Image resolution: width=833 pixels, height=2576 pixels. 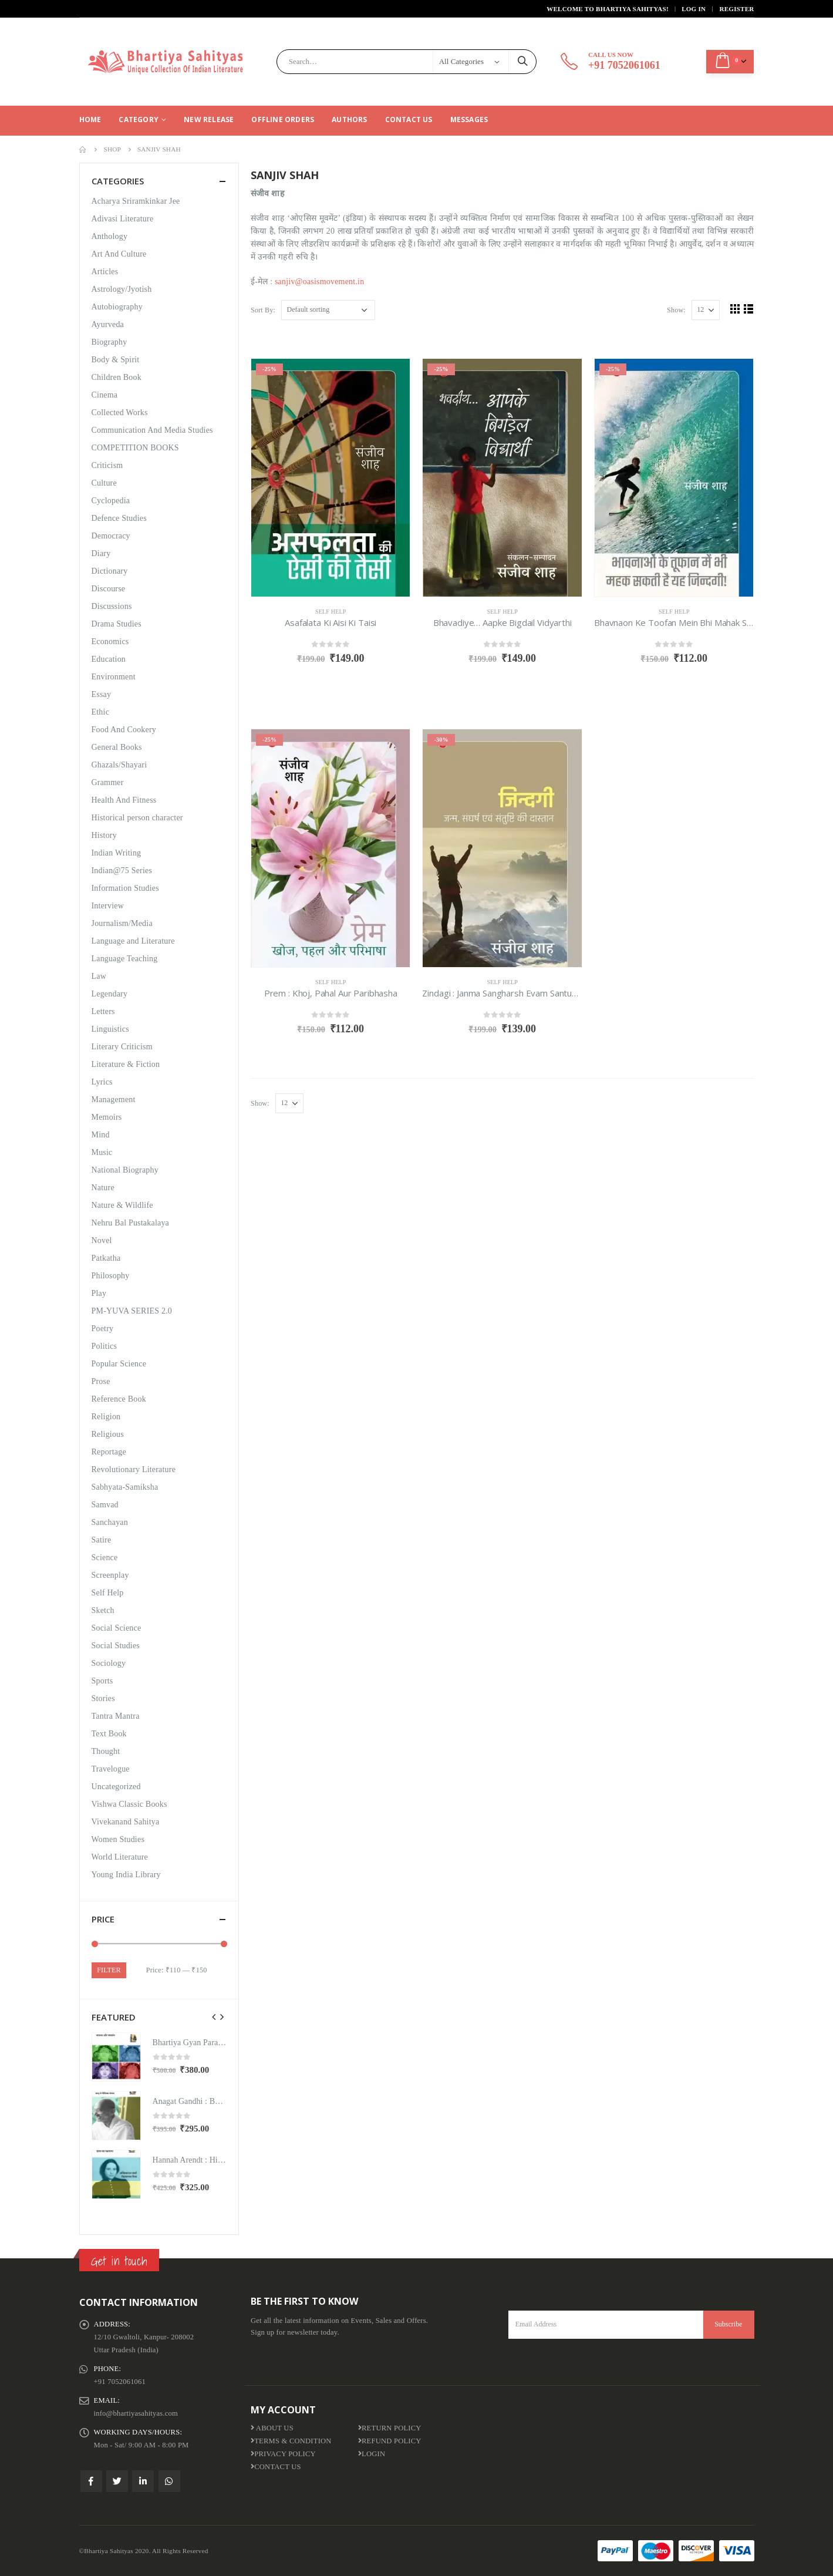 I want to click on Cinema, so click(x=105, y=394).